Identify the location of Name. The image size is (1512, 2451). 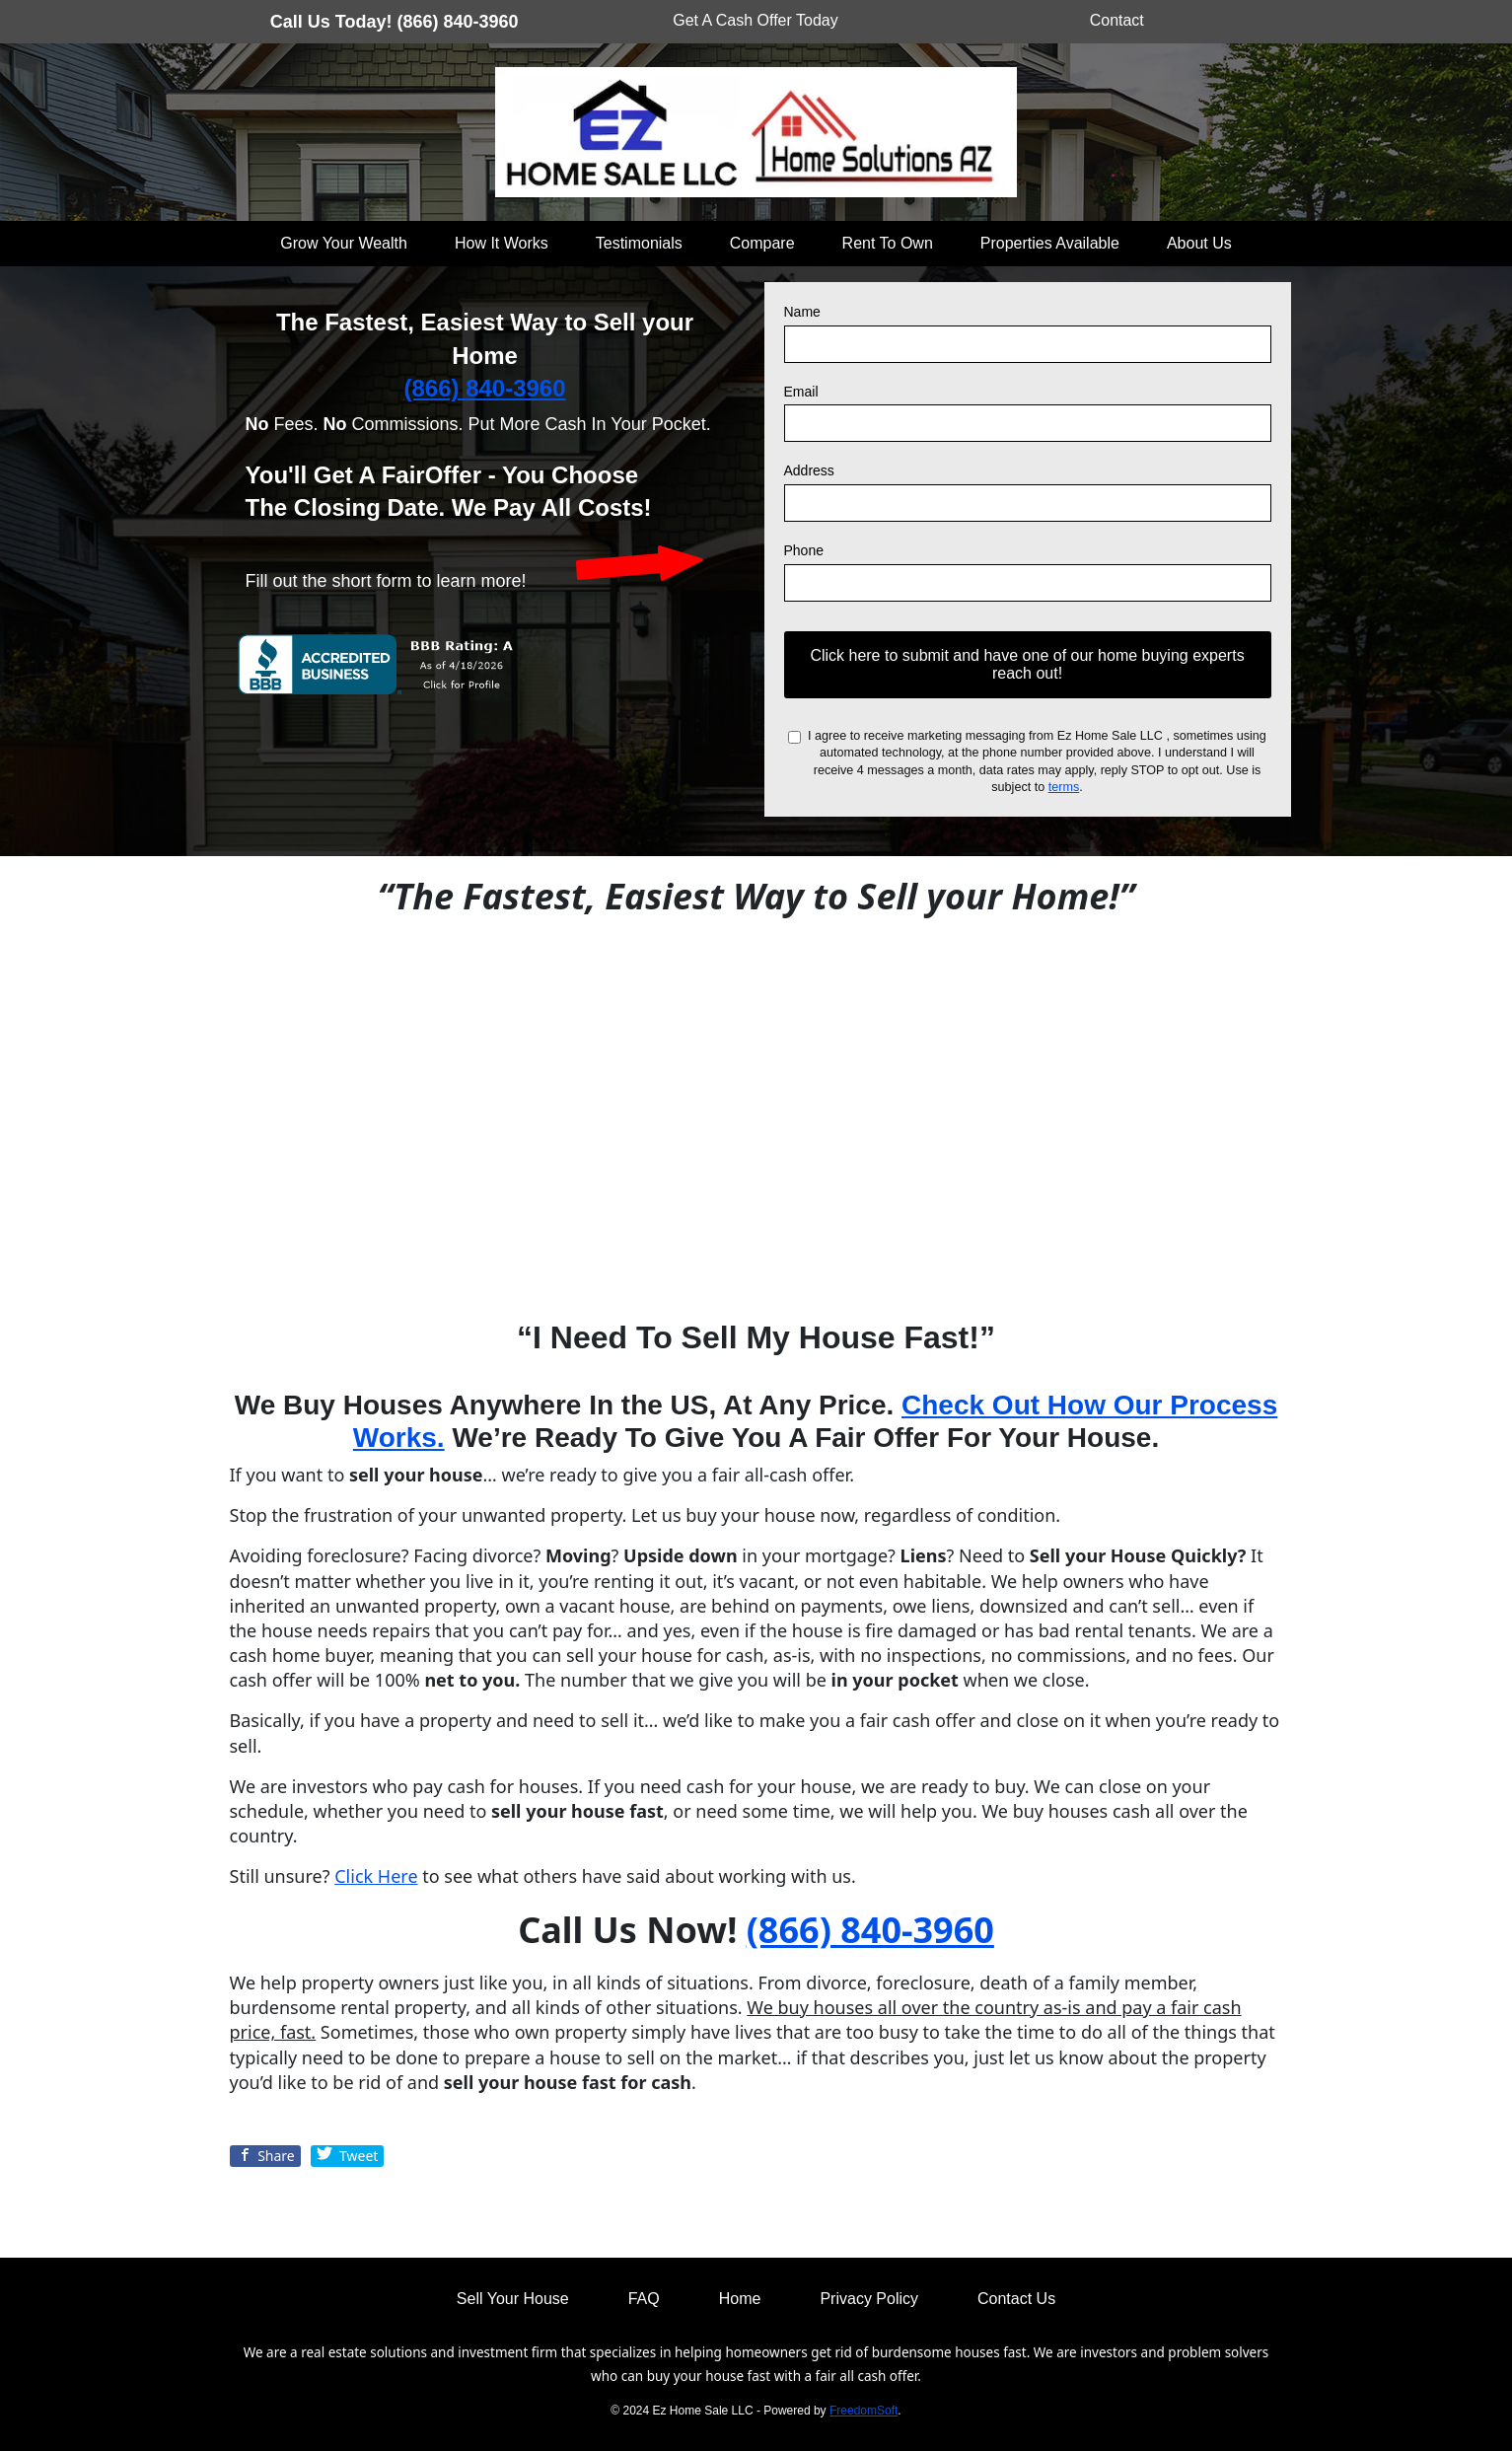
(802, 312).